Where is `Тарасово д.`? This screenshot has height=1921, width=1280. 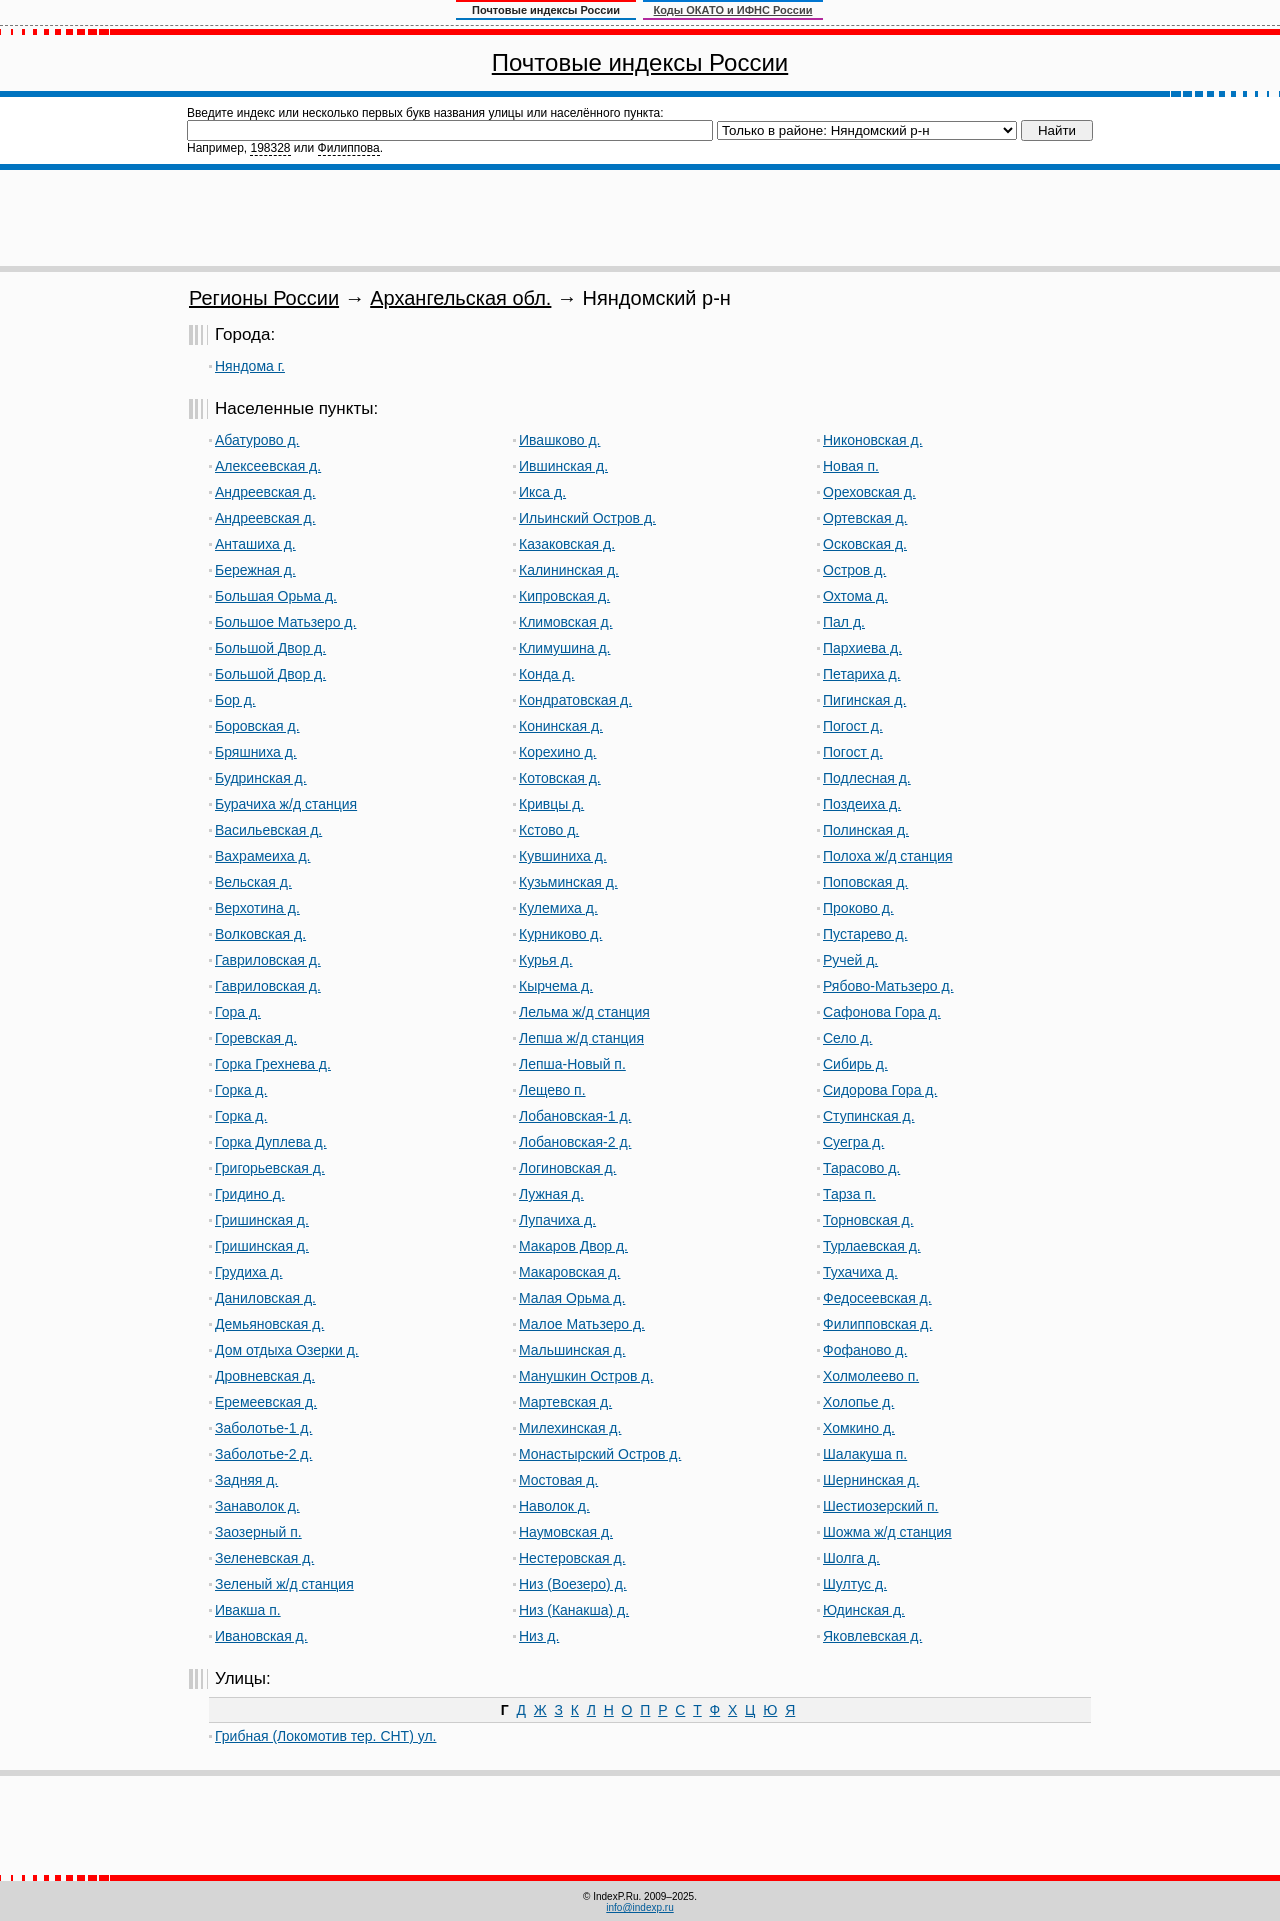 Тарасово д. is located at coordinates (861, 1168).